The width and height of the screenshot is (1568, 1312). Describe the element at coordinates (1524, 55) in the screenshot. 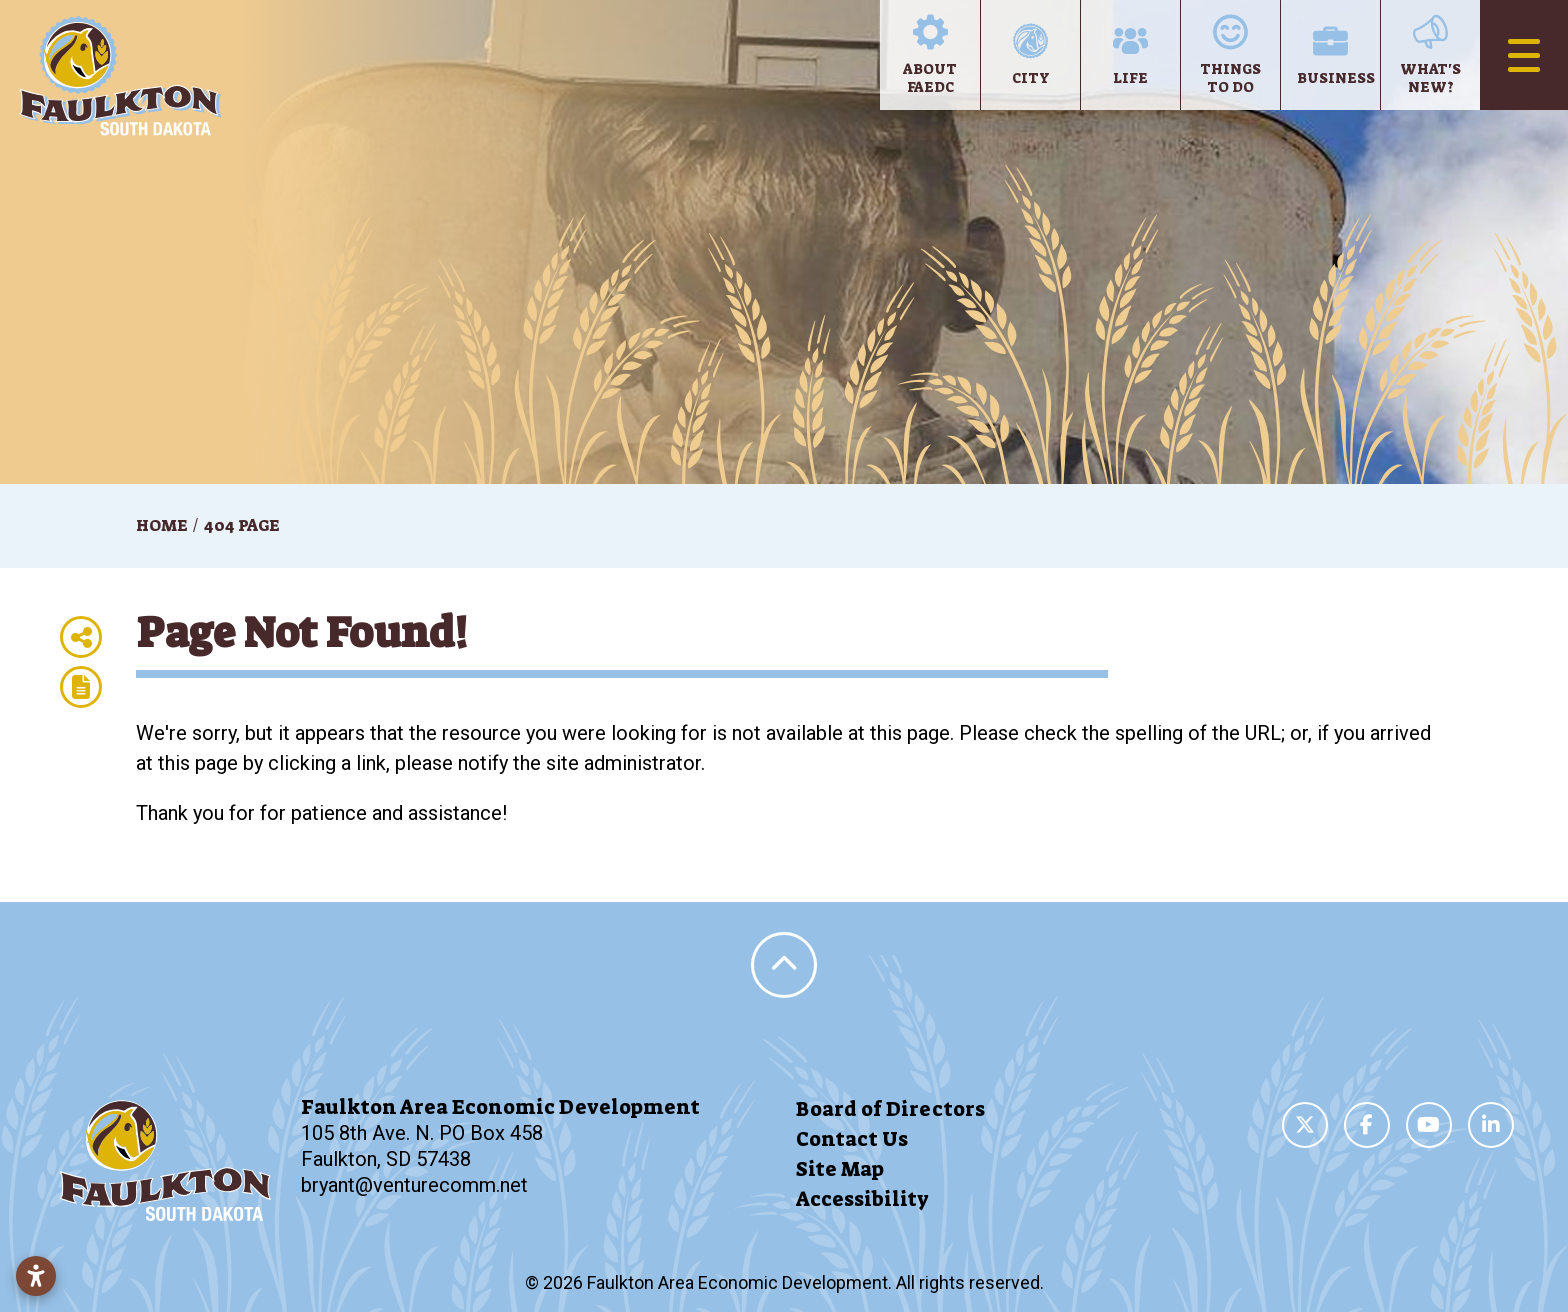

I see `[Toggle Navigation]` at that location.